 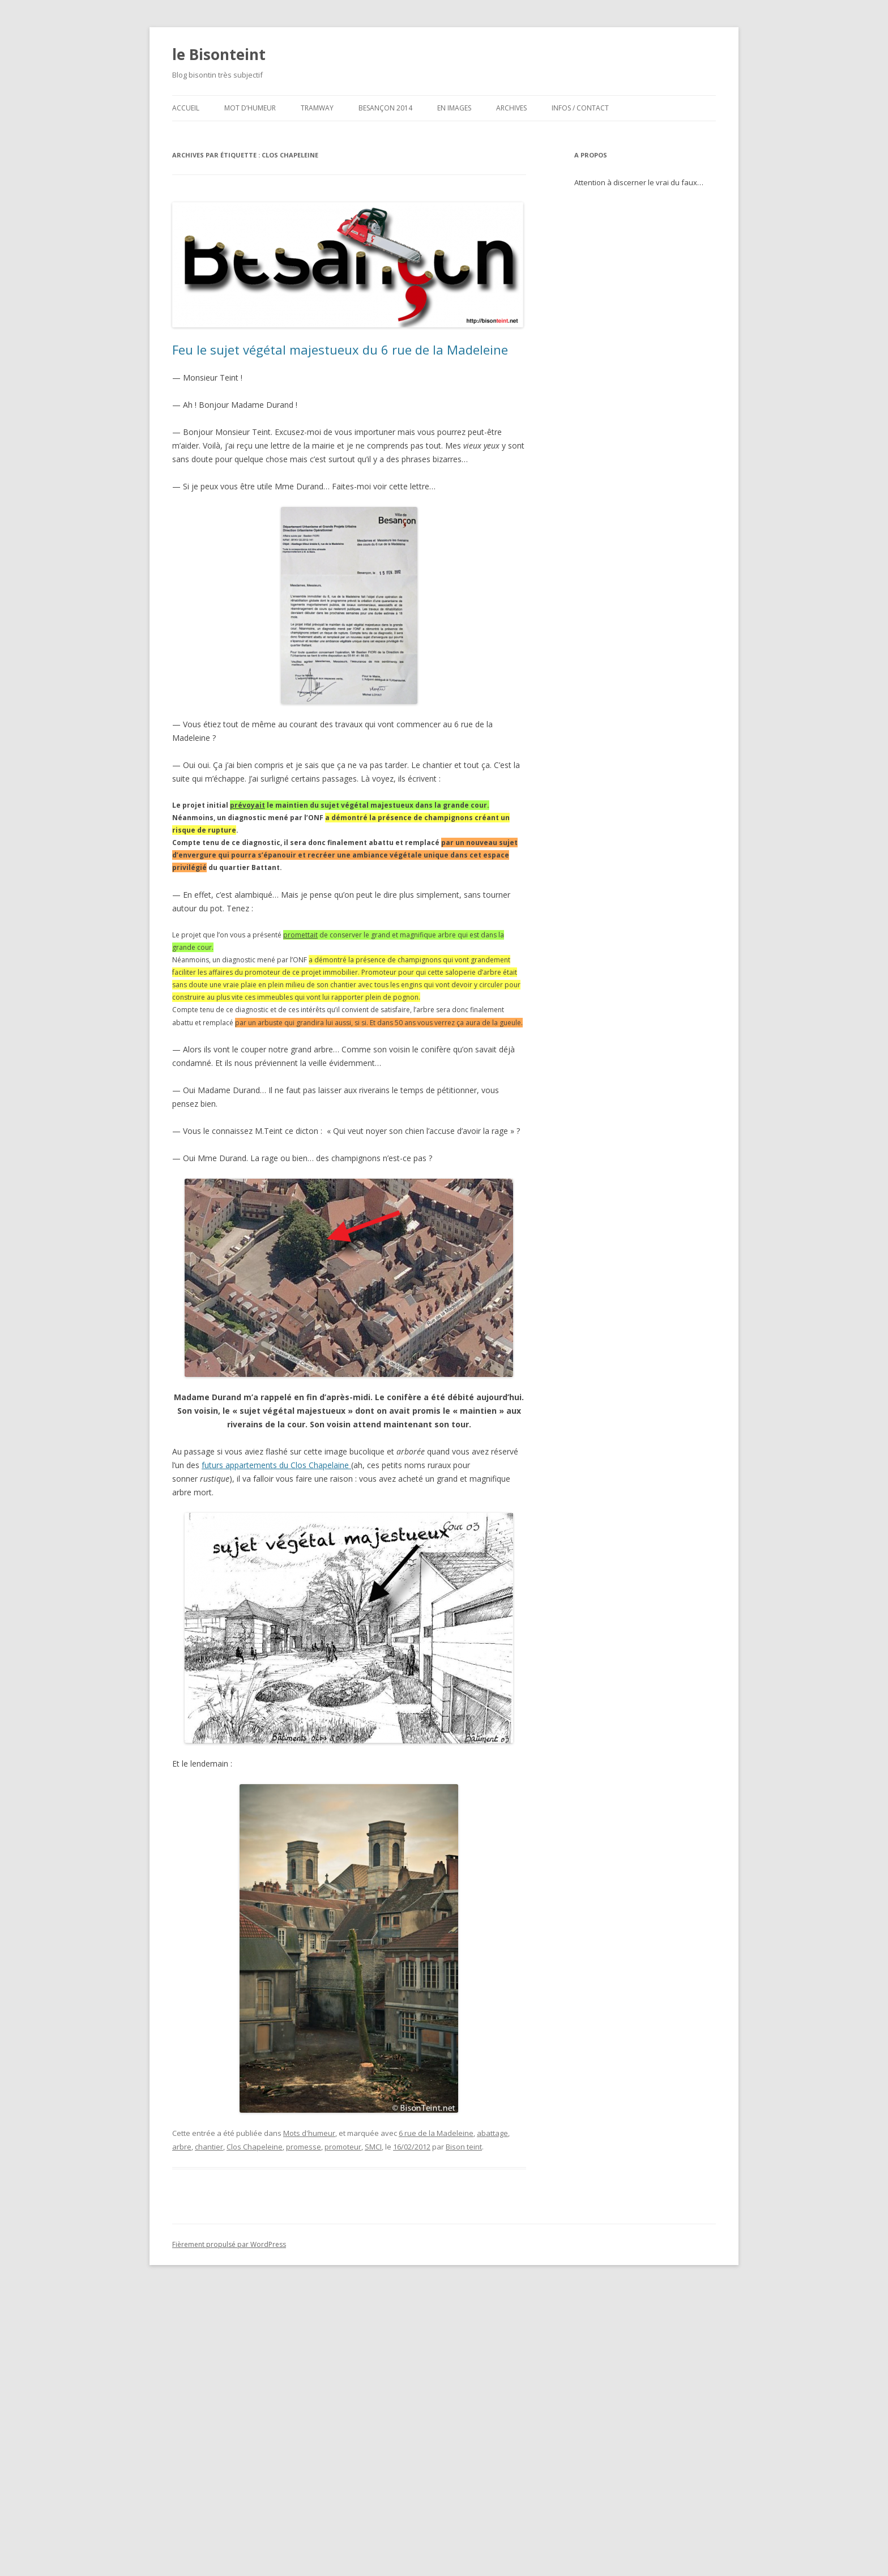 I want to click on promoteur, so click(x=343, y=2147).